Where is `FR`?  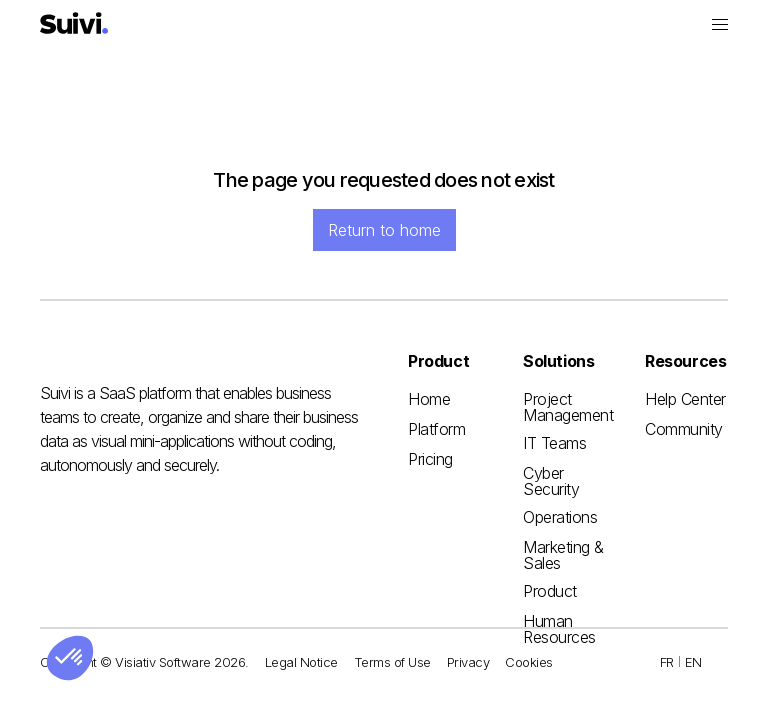
FR is located at coordinates (667, 662).